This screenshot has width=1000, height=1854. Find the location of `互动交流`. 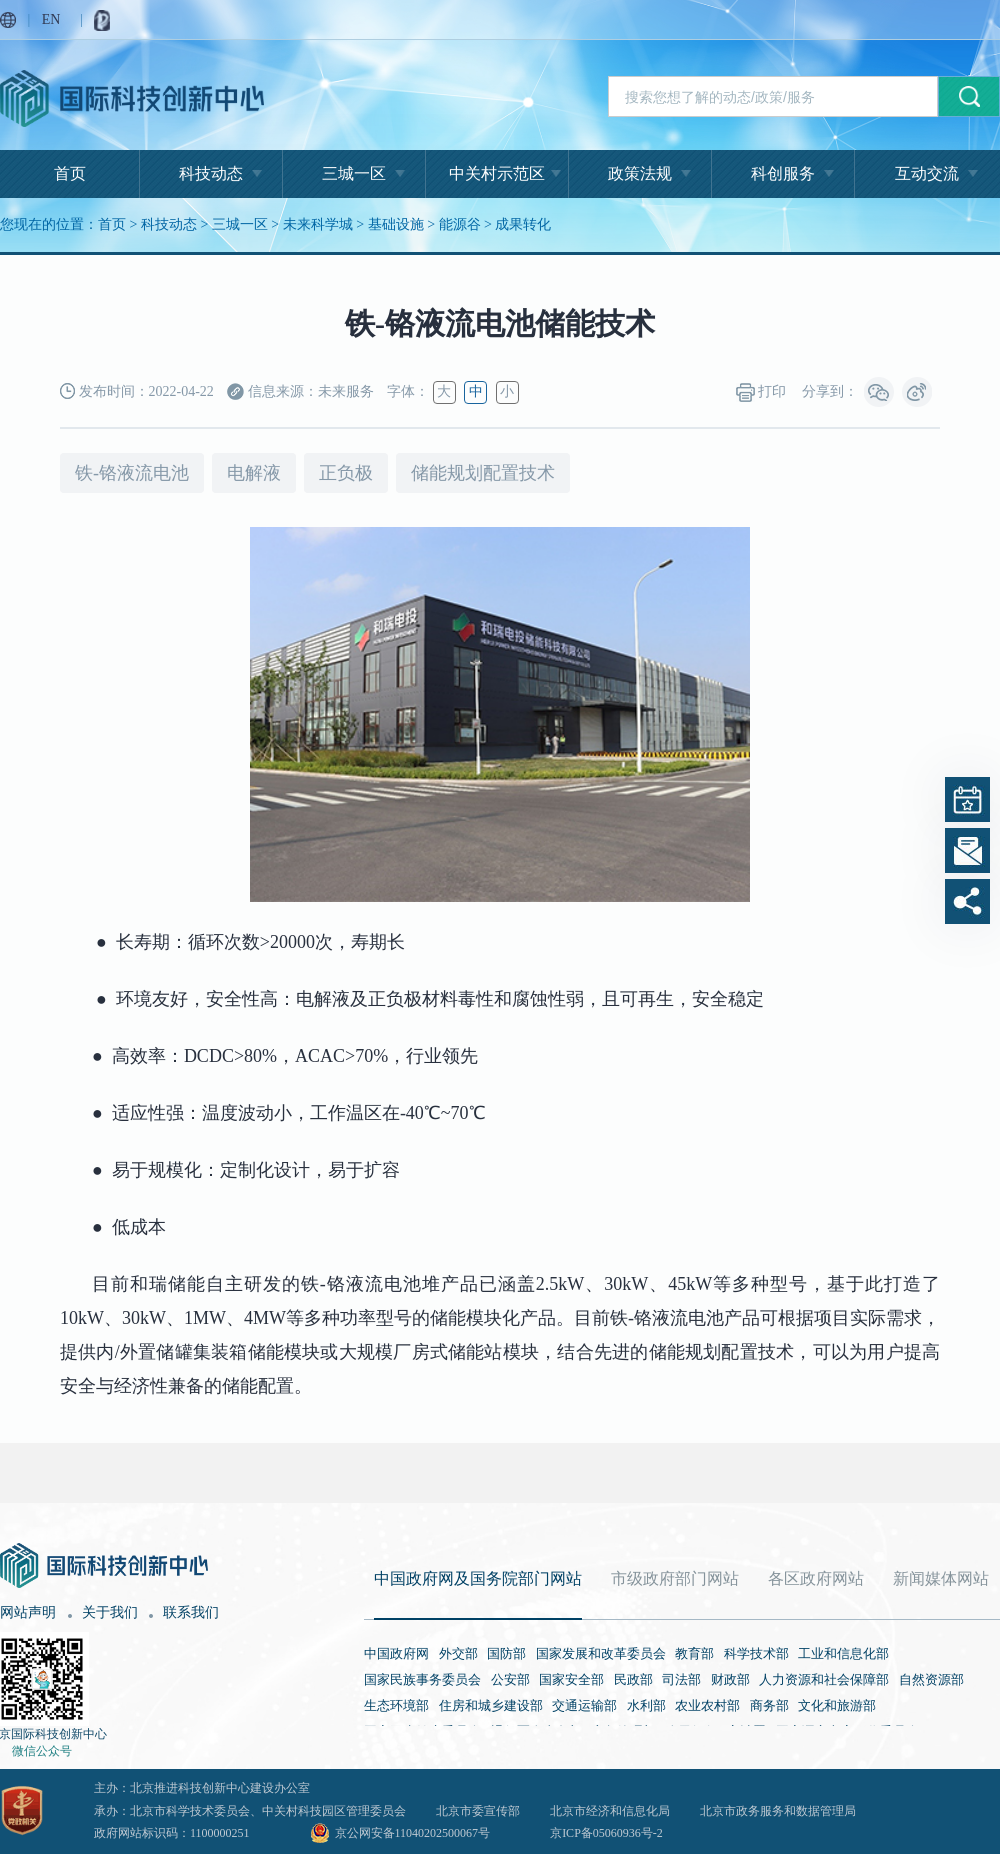

互动交流 is located at coordinates (927, 173).